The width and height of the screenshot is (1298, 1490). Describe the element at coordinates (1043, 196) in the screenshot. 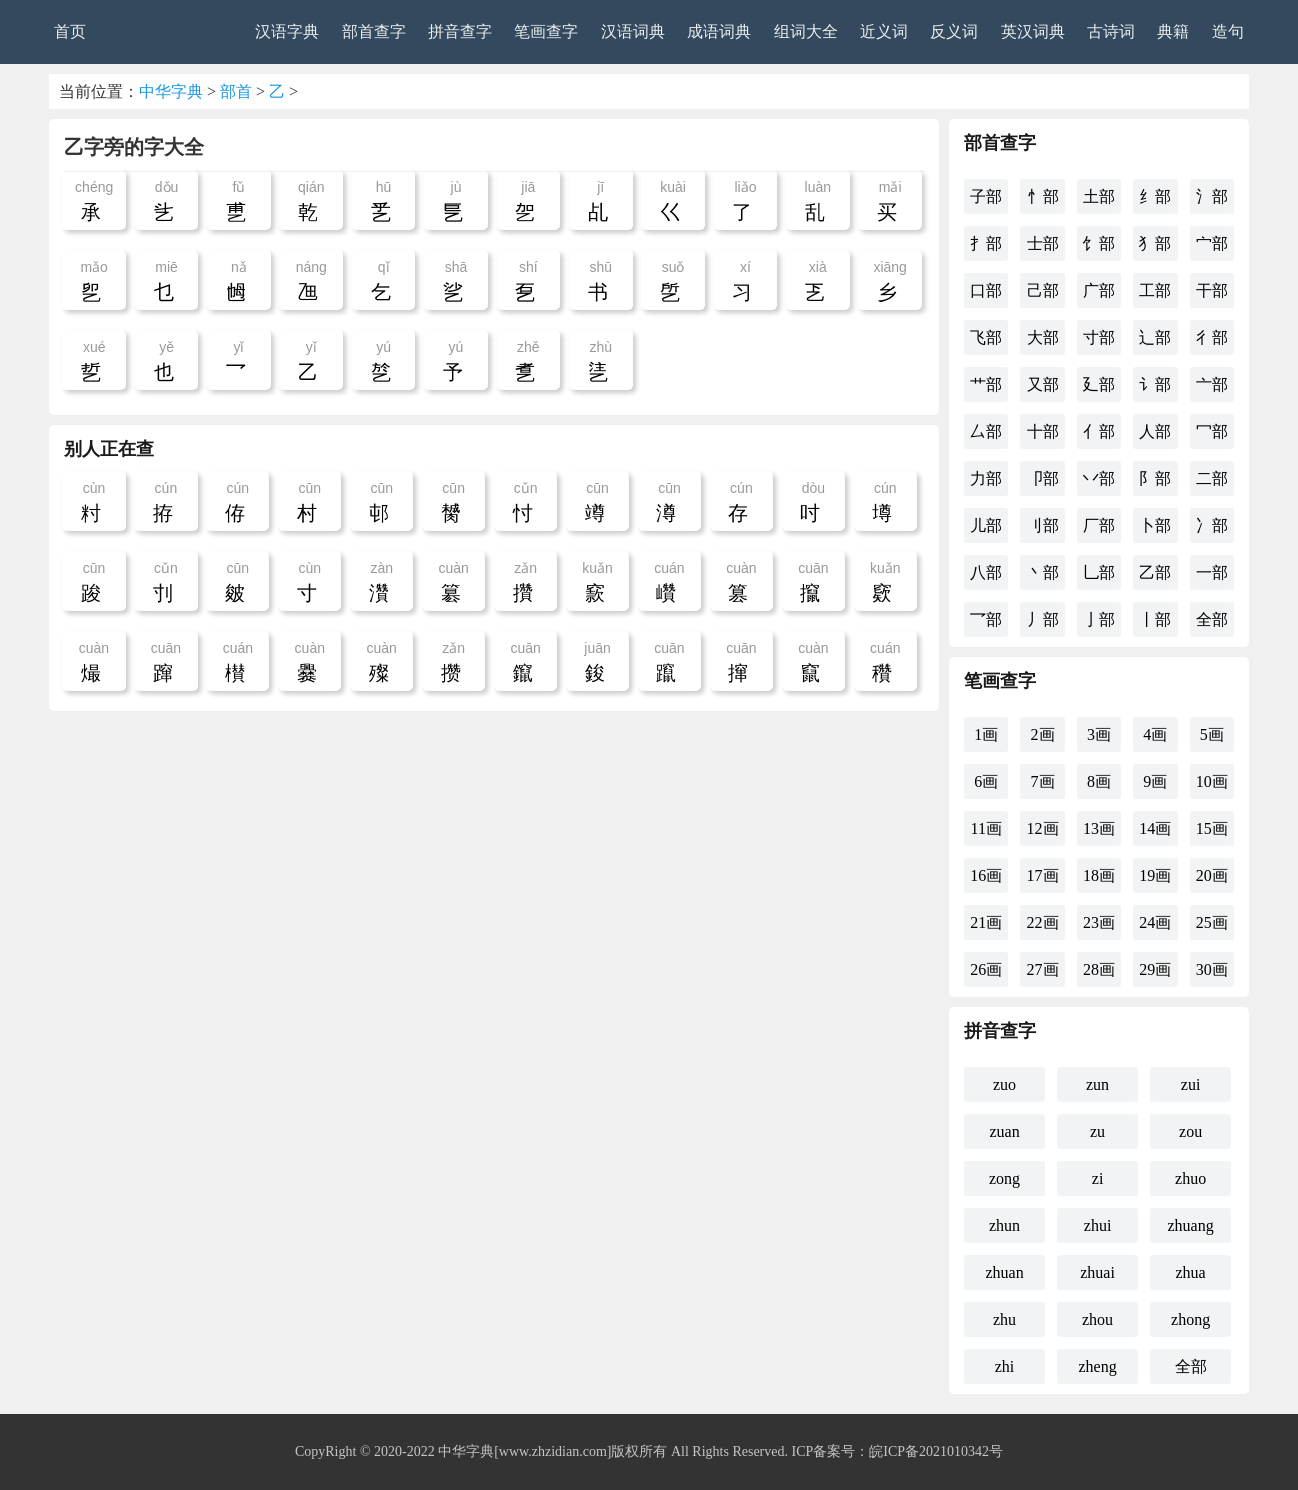

I see `忄部` at that location.